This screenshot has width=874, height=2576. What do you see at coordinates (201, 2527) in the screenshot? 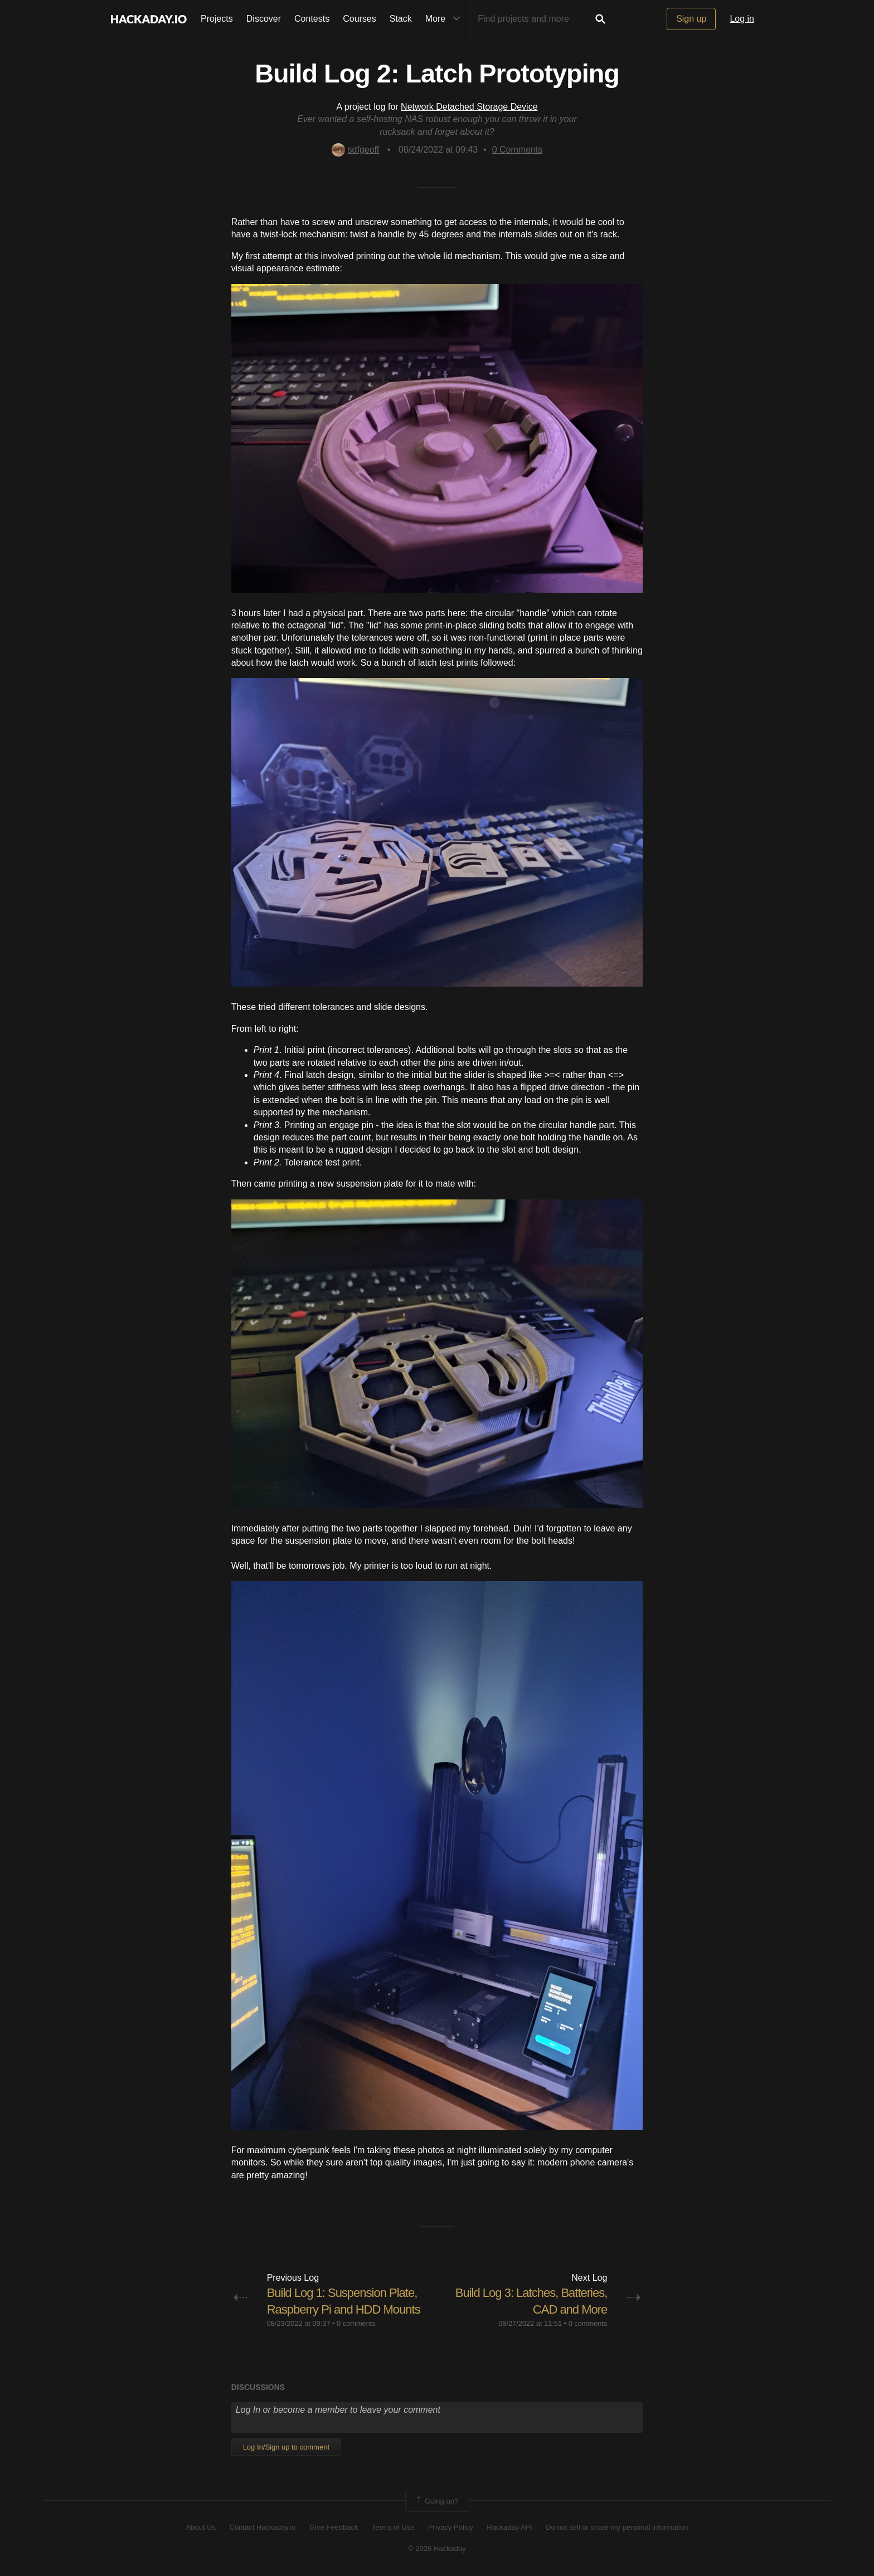
I see `About Us` at bounding box center [201, 2527].